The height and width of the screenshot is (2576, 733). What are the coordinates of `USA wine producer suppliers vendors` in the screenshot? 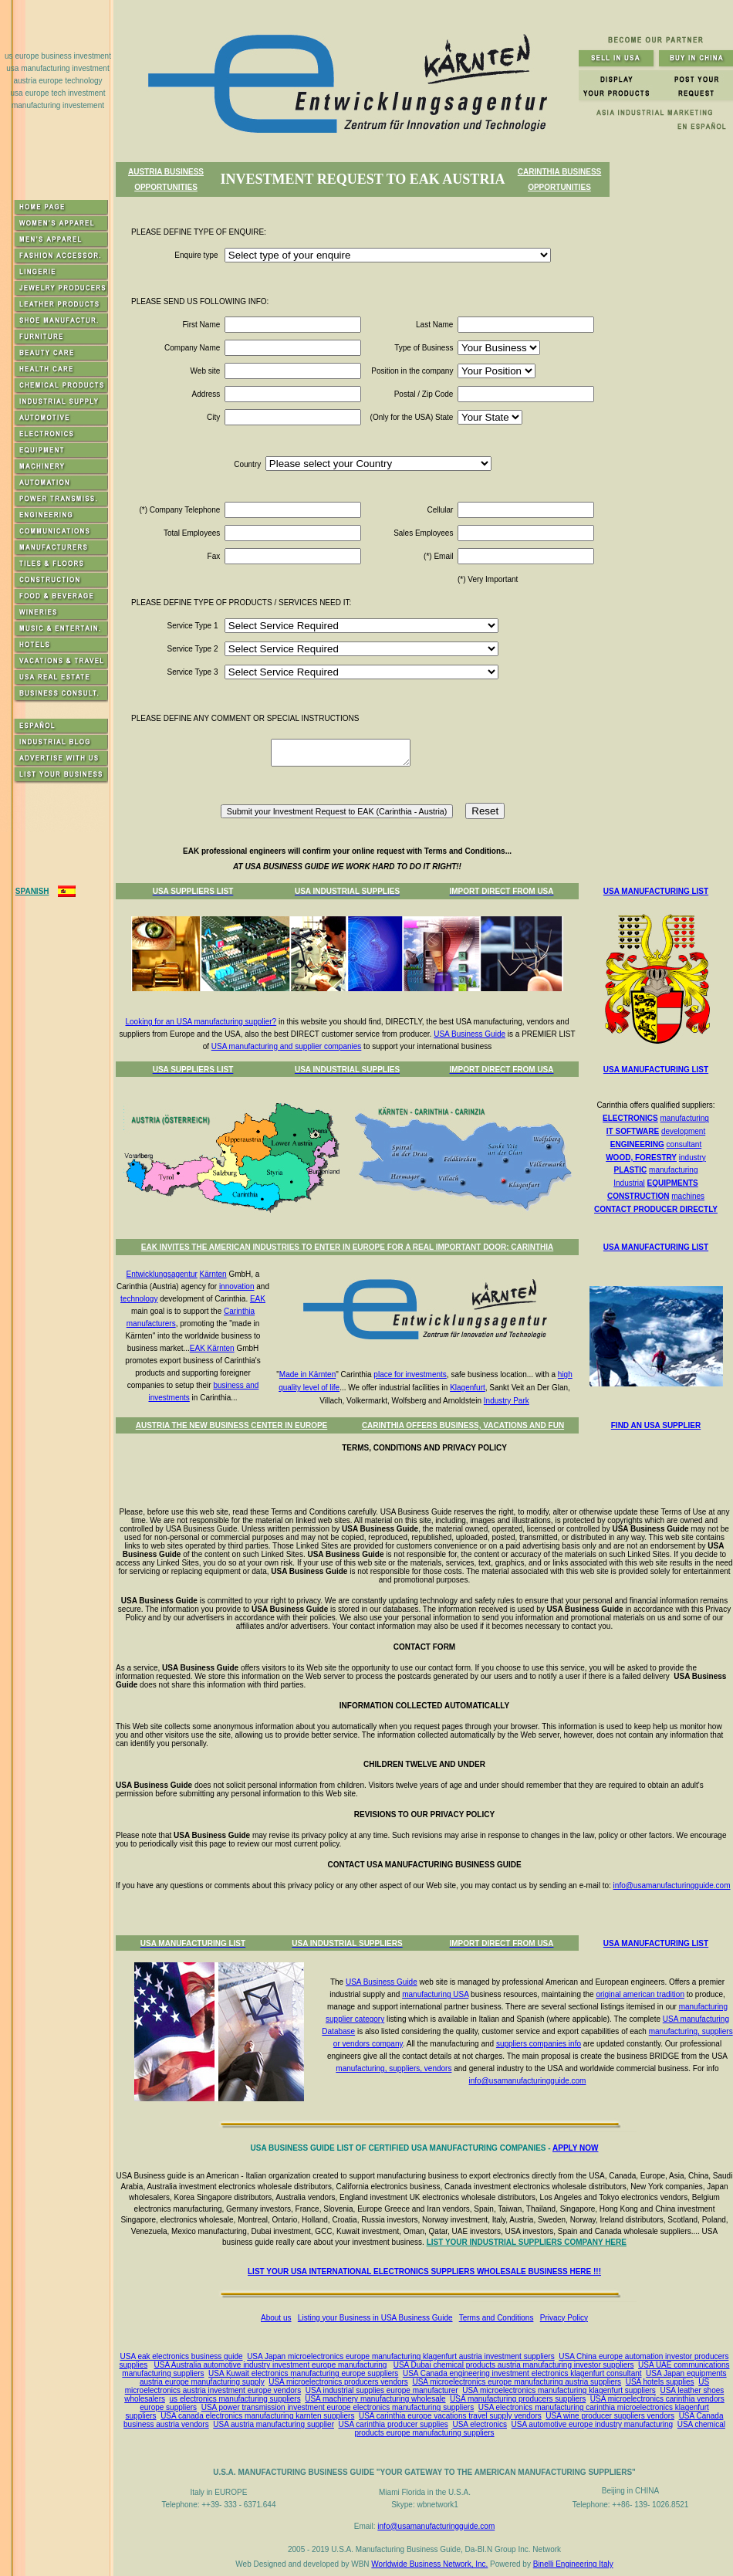 It's located at (610, 2416).